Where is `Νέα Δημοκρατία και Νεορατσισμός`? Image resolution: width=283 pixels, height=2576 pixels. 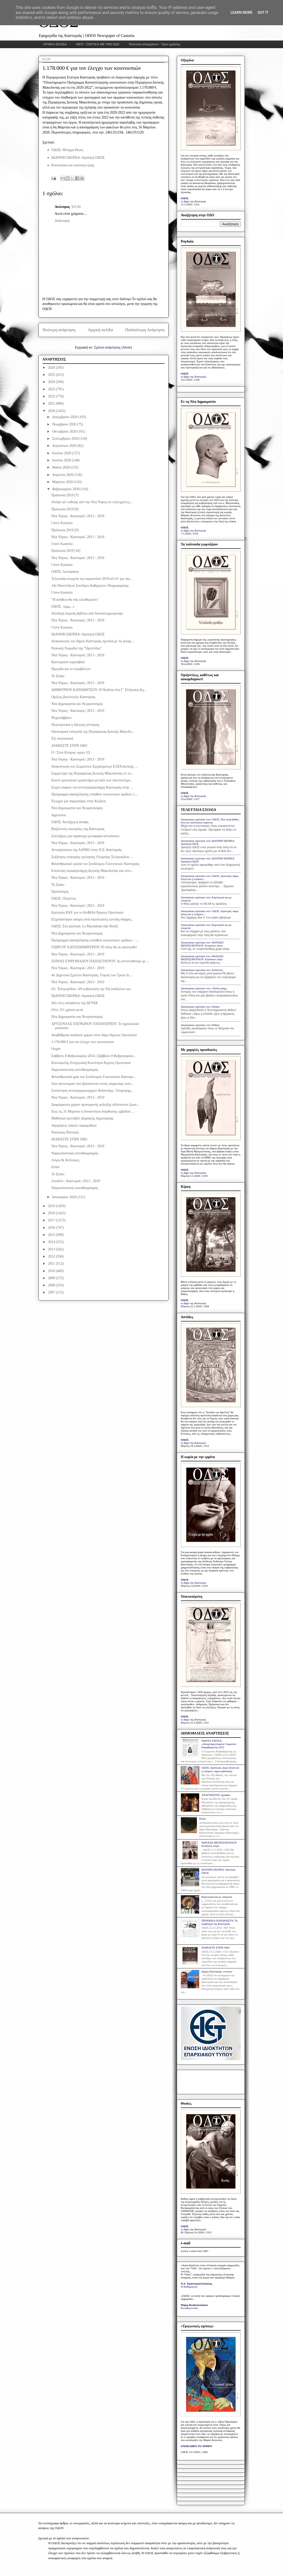
Νέα Δημοκρατία και Νεορατσισμός is located at coordinates (77, 704).